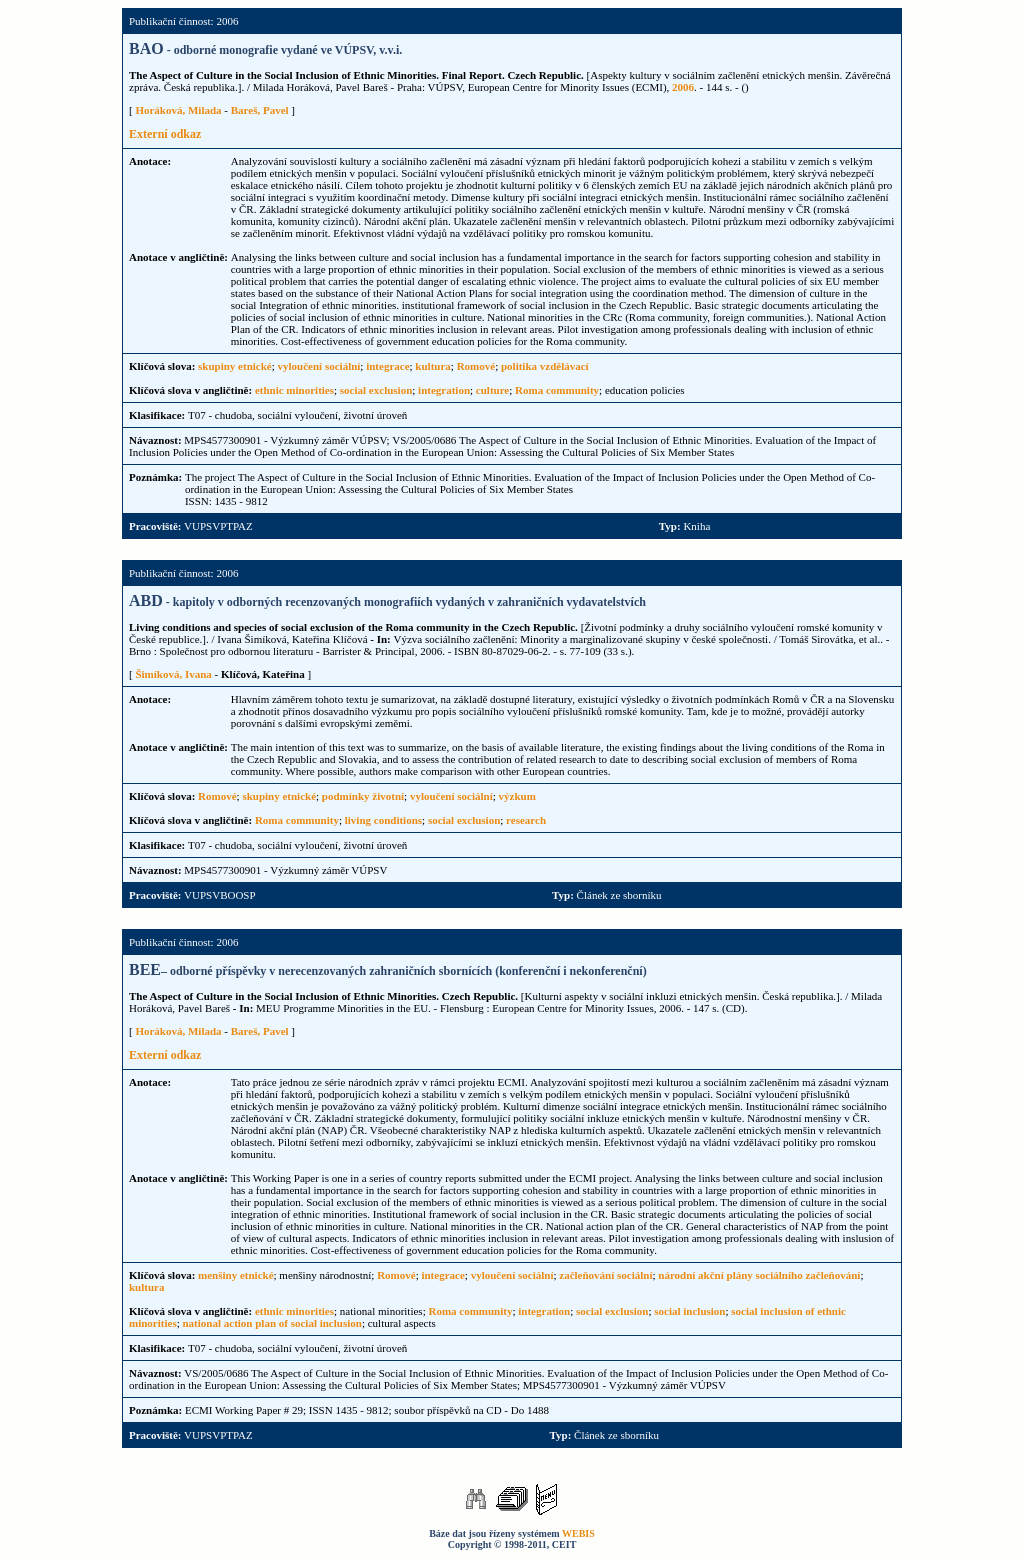  I want to click on WEBIS, so click(578, 1533).